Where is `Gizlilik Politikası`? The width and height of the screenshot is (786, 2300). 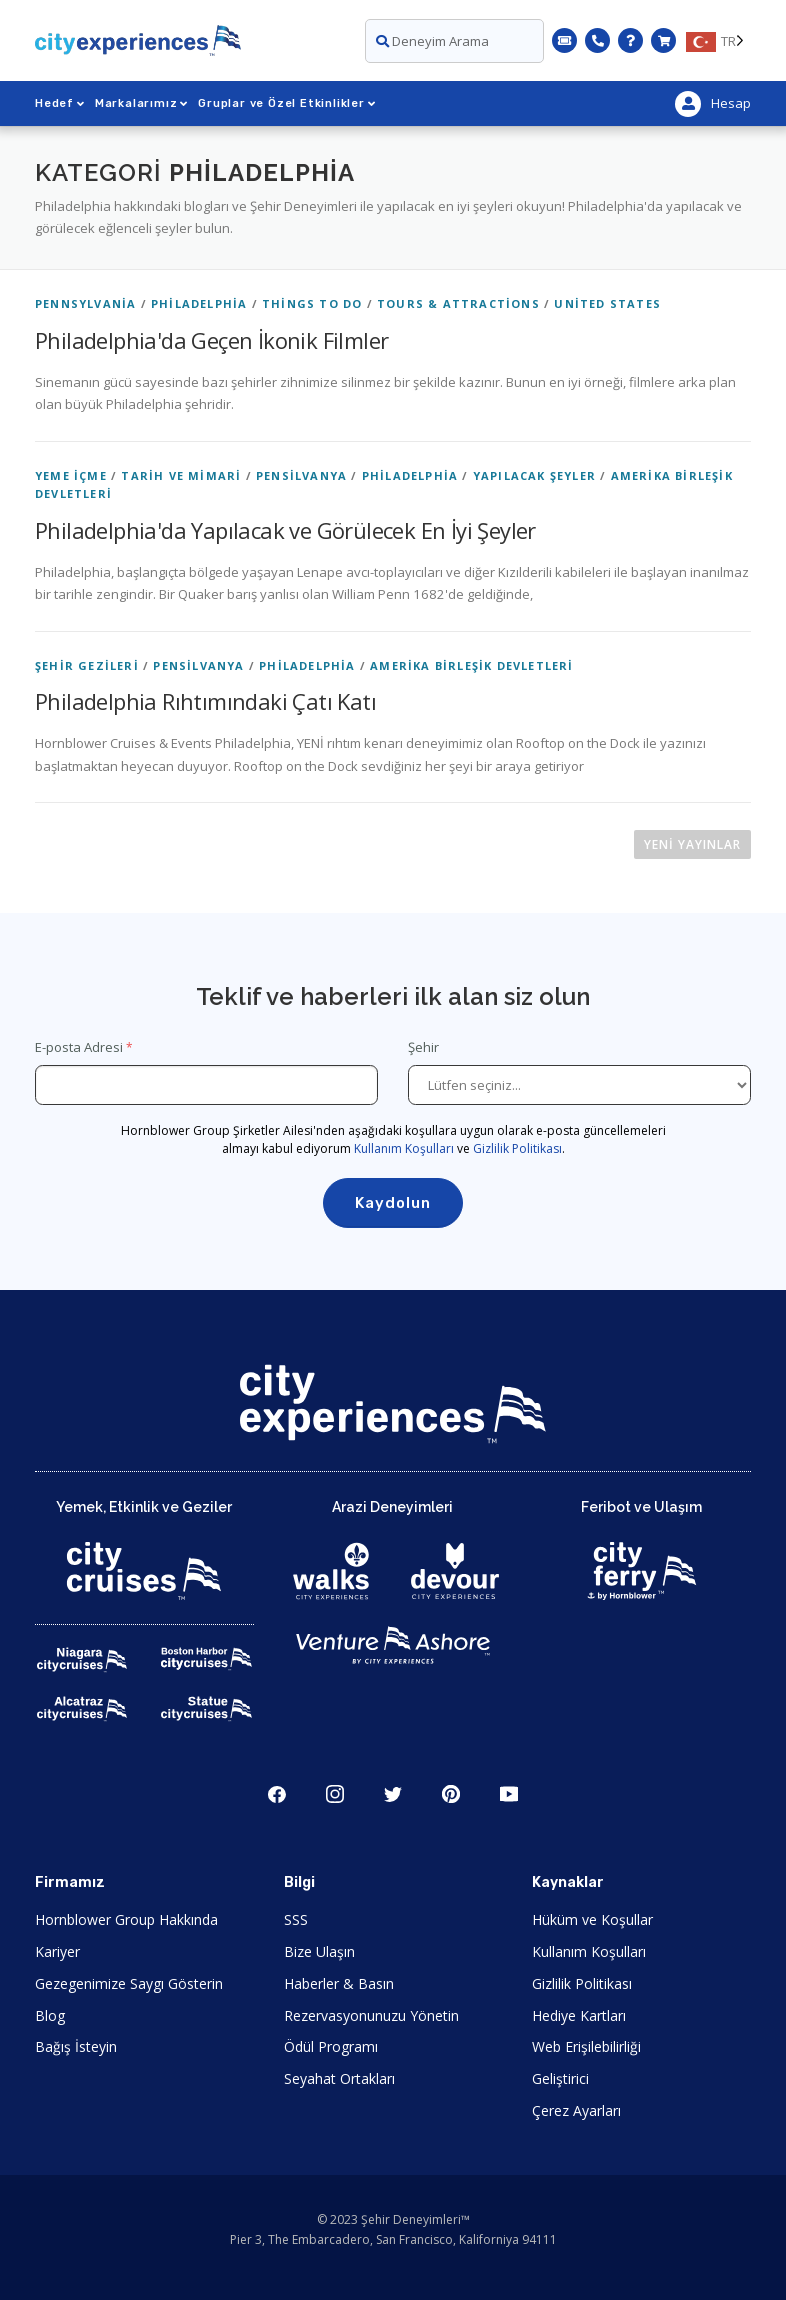
Gizlilik Politikası is located at coordinates (517, 1148).